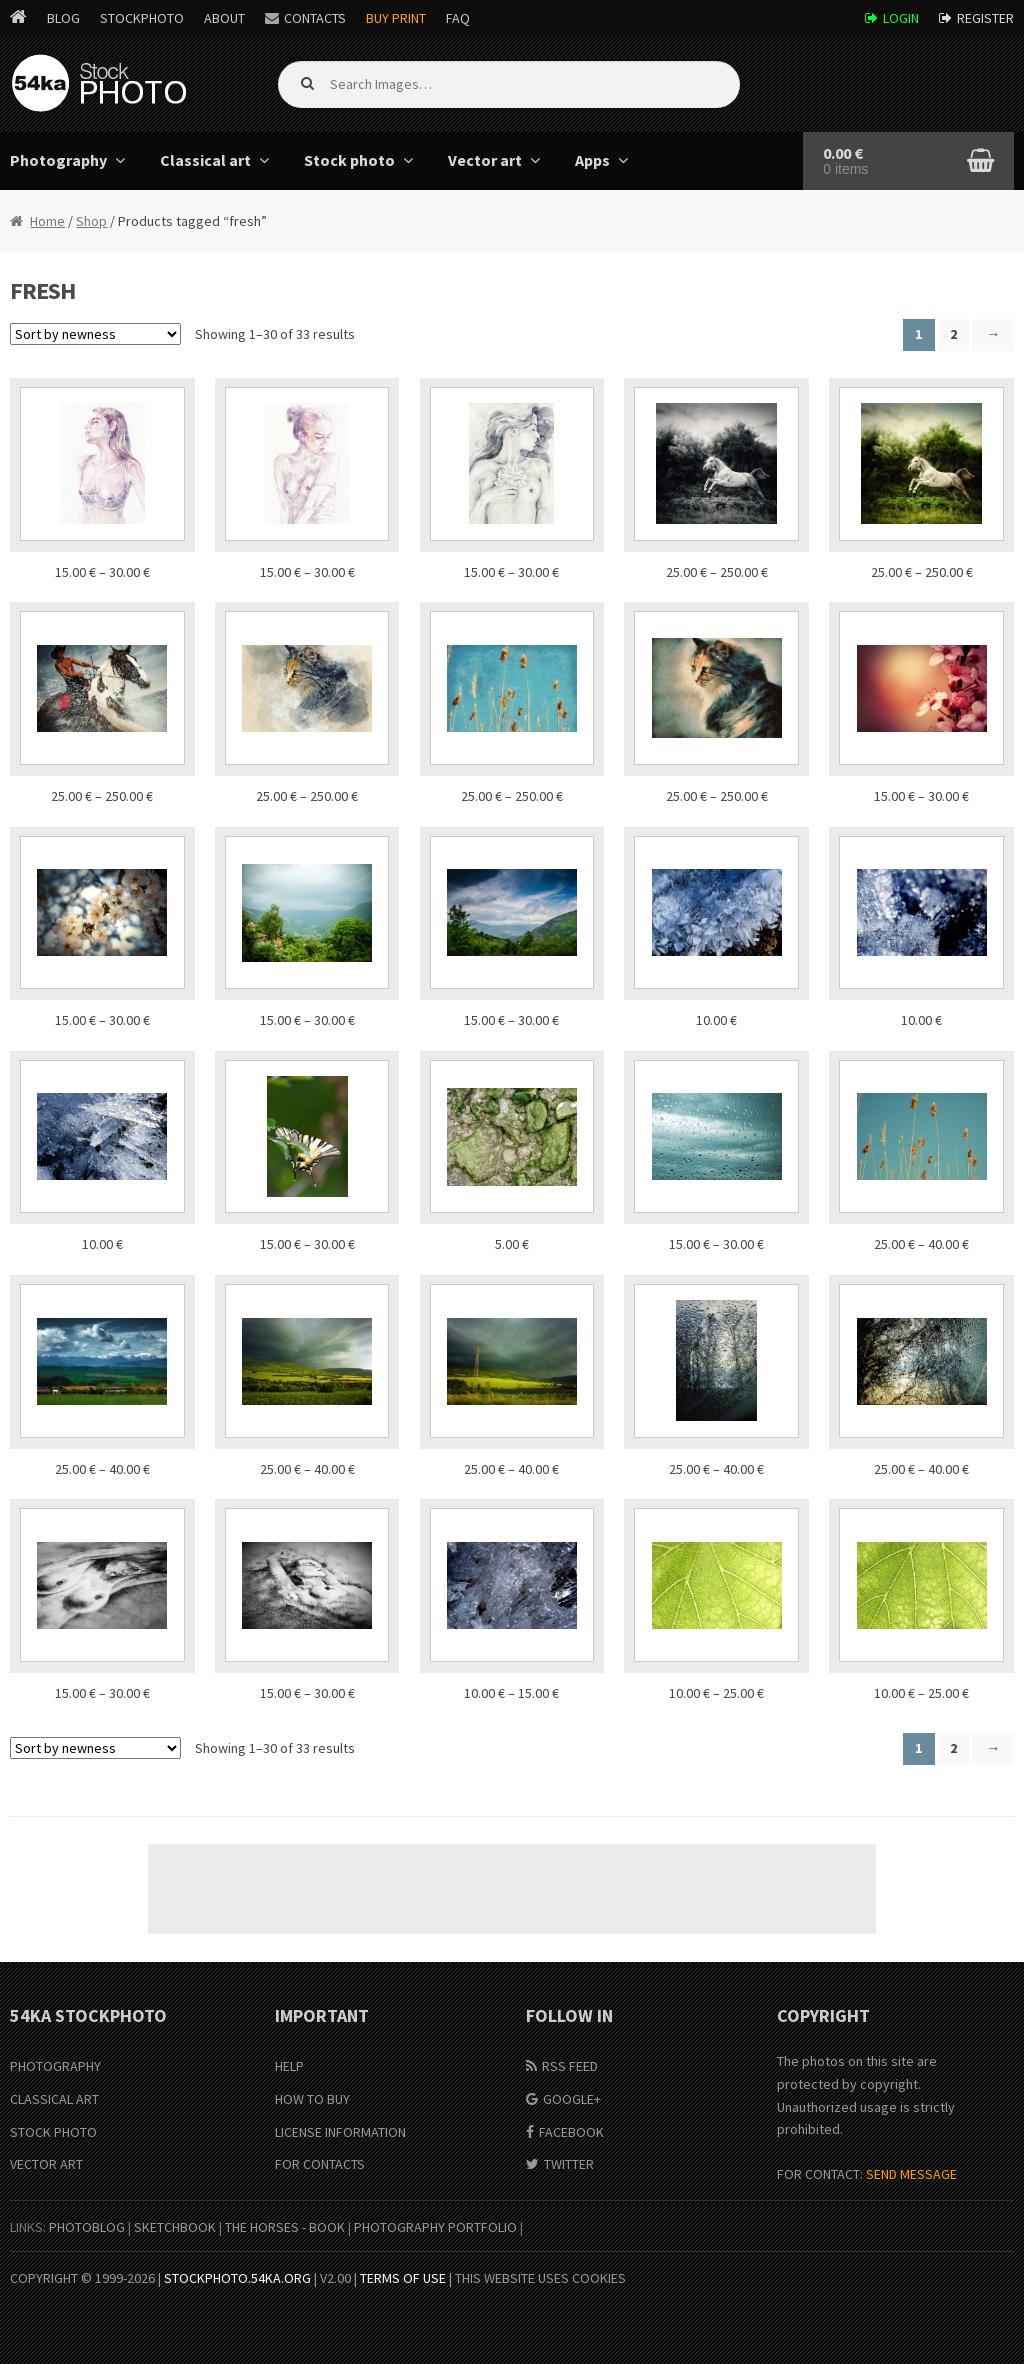  Describe the element at coordinates (53, 2132) in the screenshot. I see `Stock Photo` at that location.